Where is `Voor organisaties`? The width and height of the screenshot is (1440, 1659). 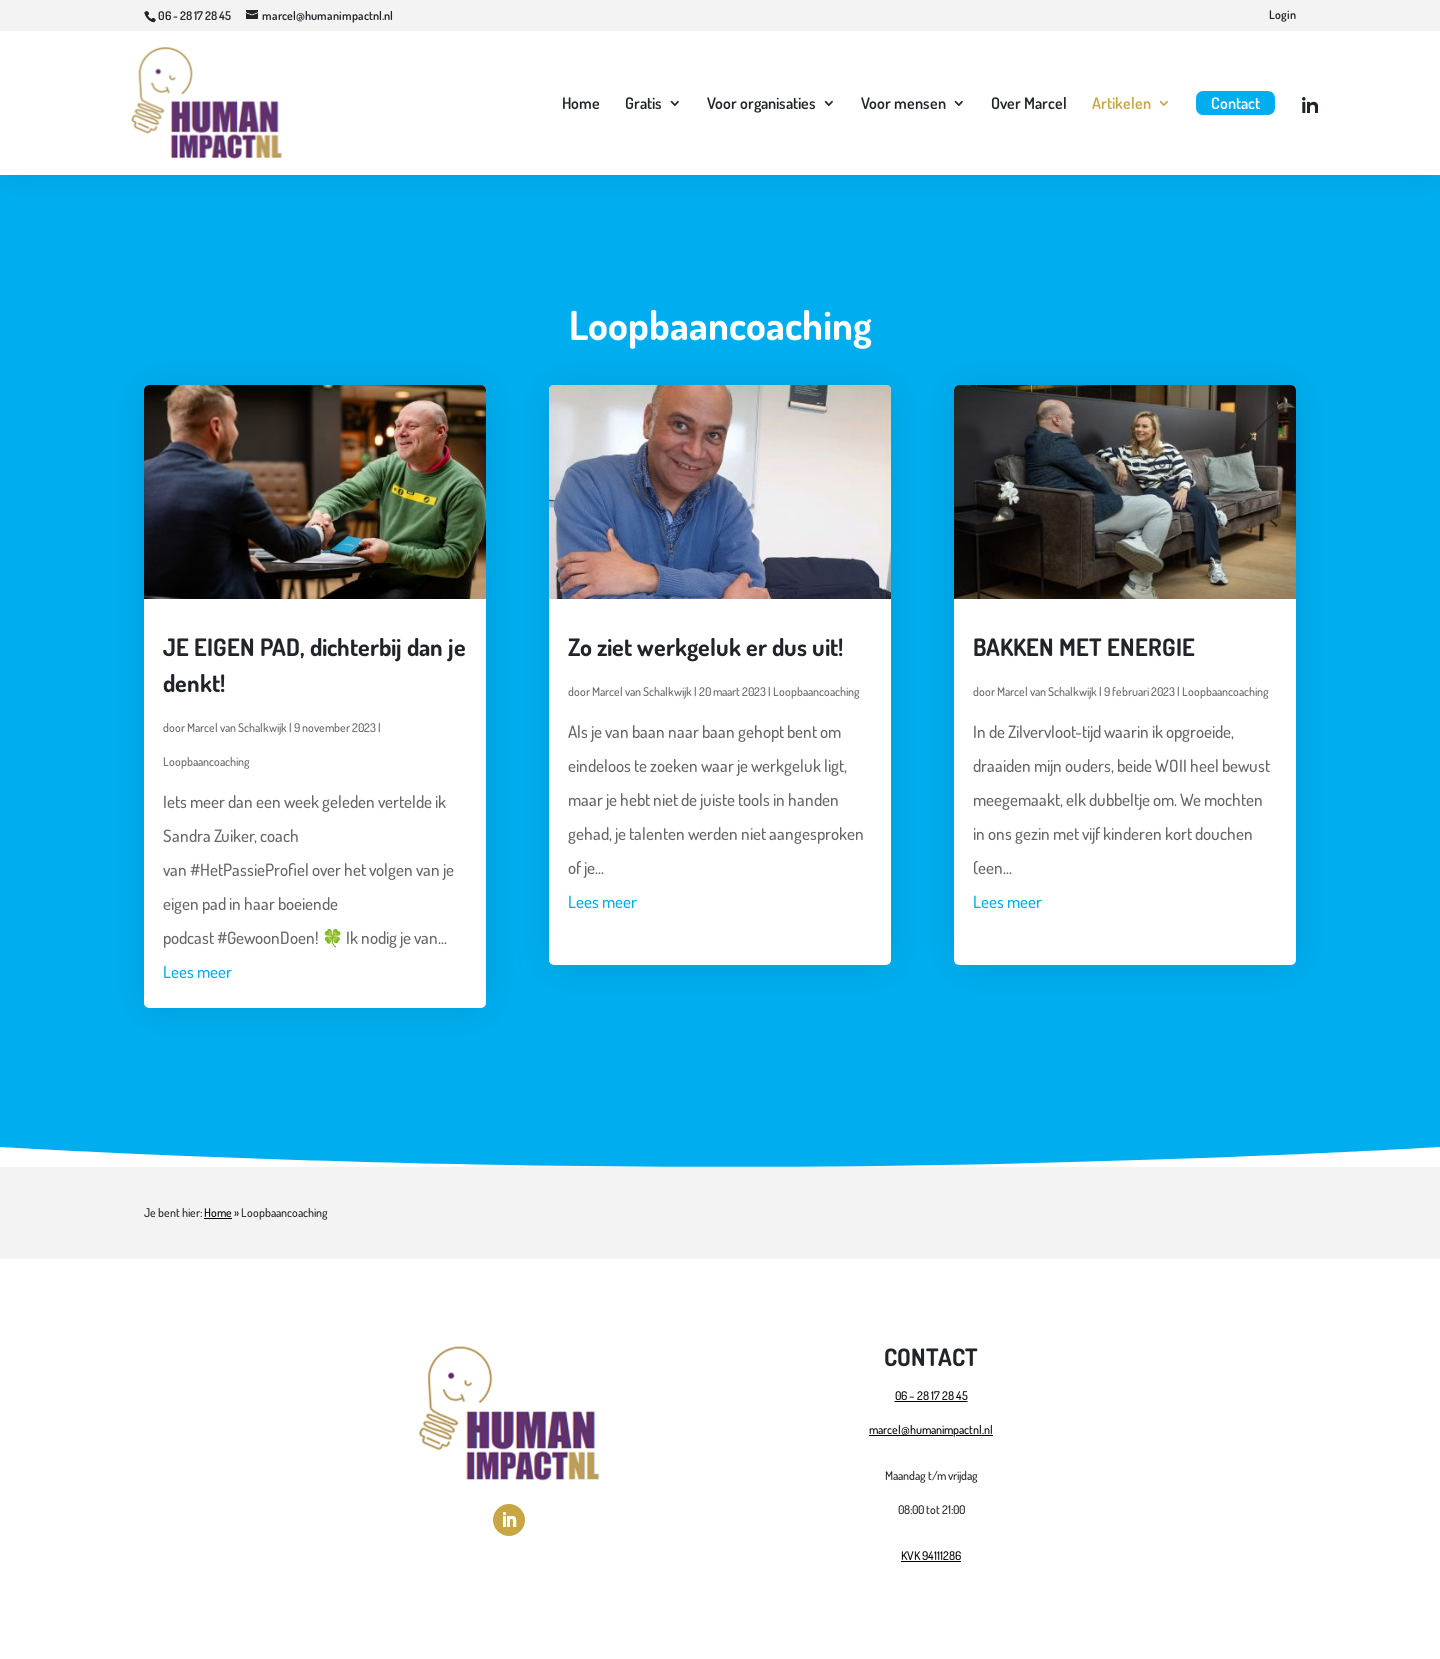 Voor organisaties is located at coordinates (761, 104).